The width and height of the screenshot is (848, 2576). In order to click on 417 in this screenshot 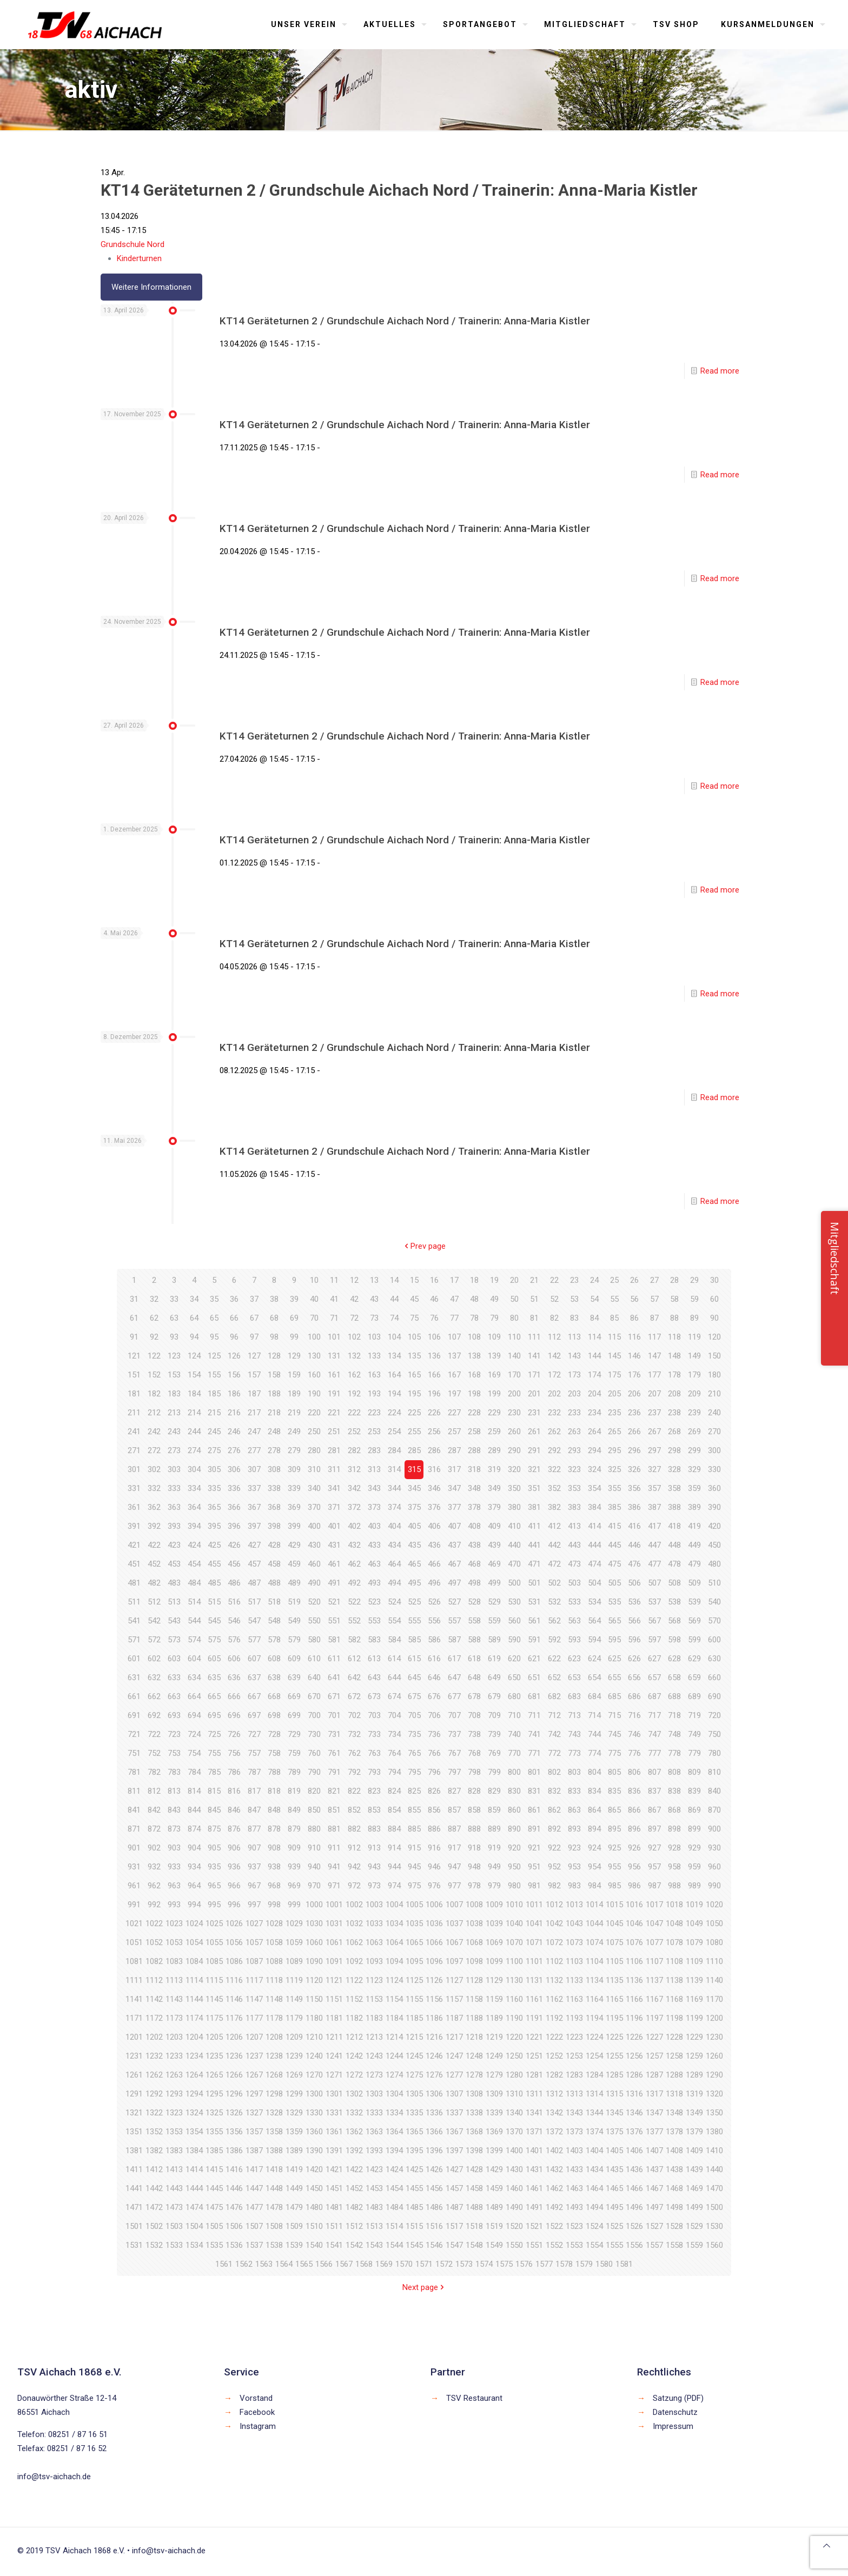, I will do `click(654, 1526)`.